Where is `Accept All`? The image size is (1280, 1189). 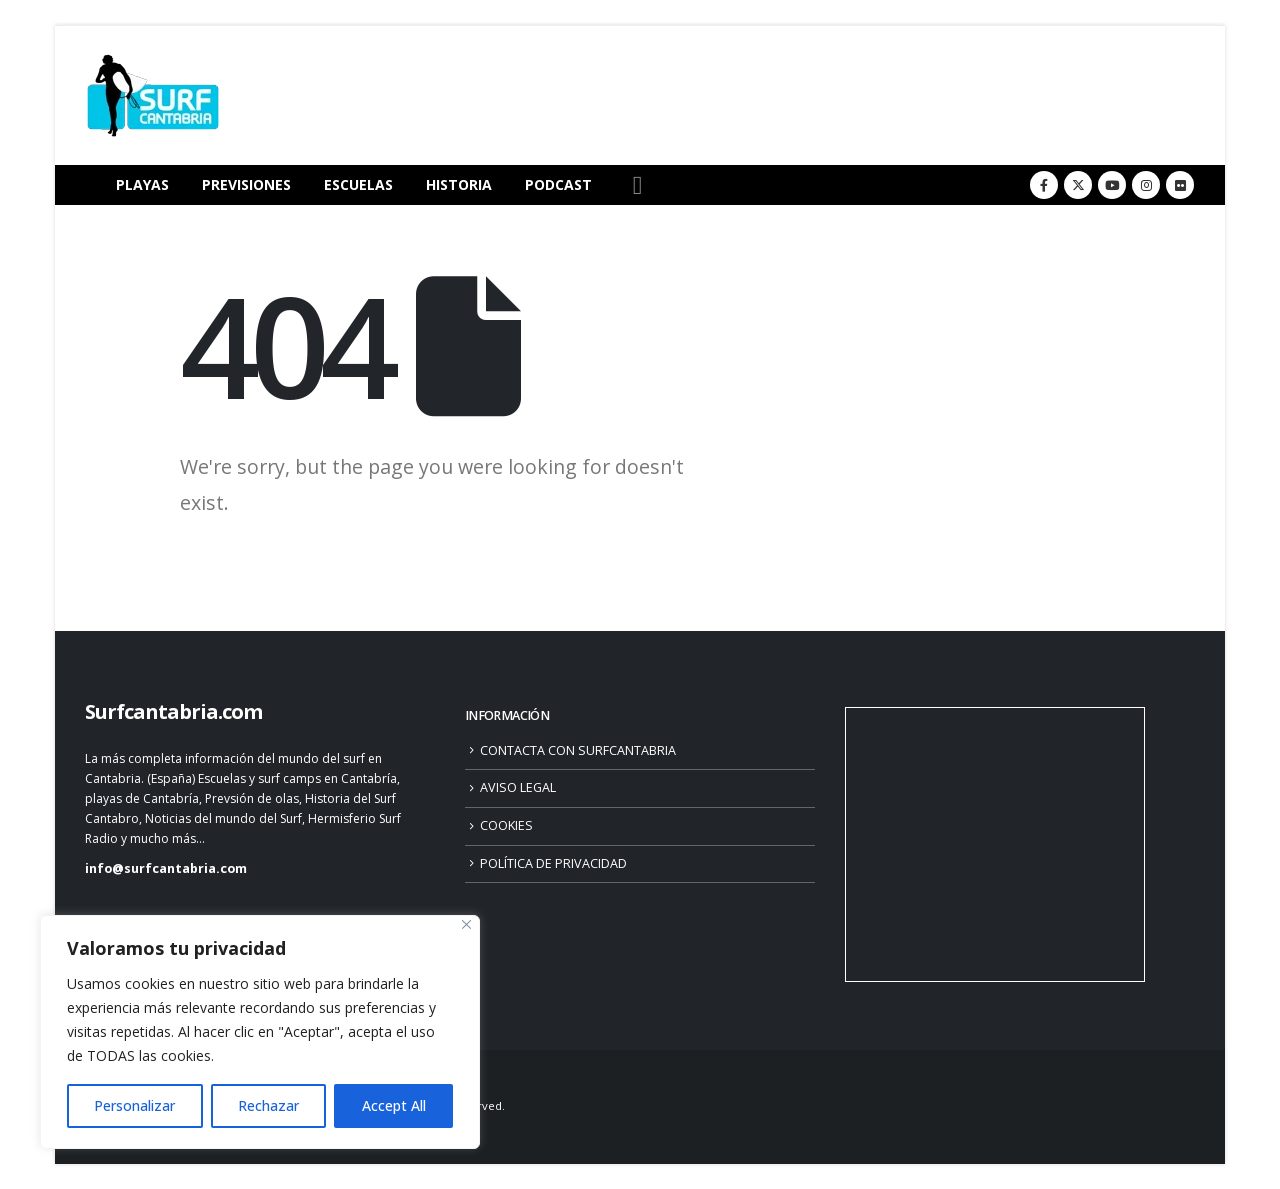
Accept All is located at coordinates (394, 1105).